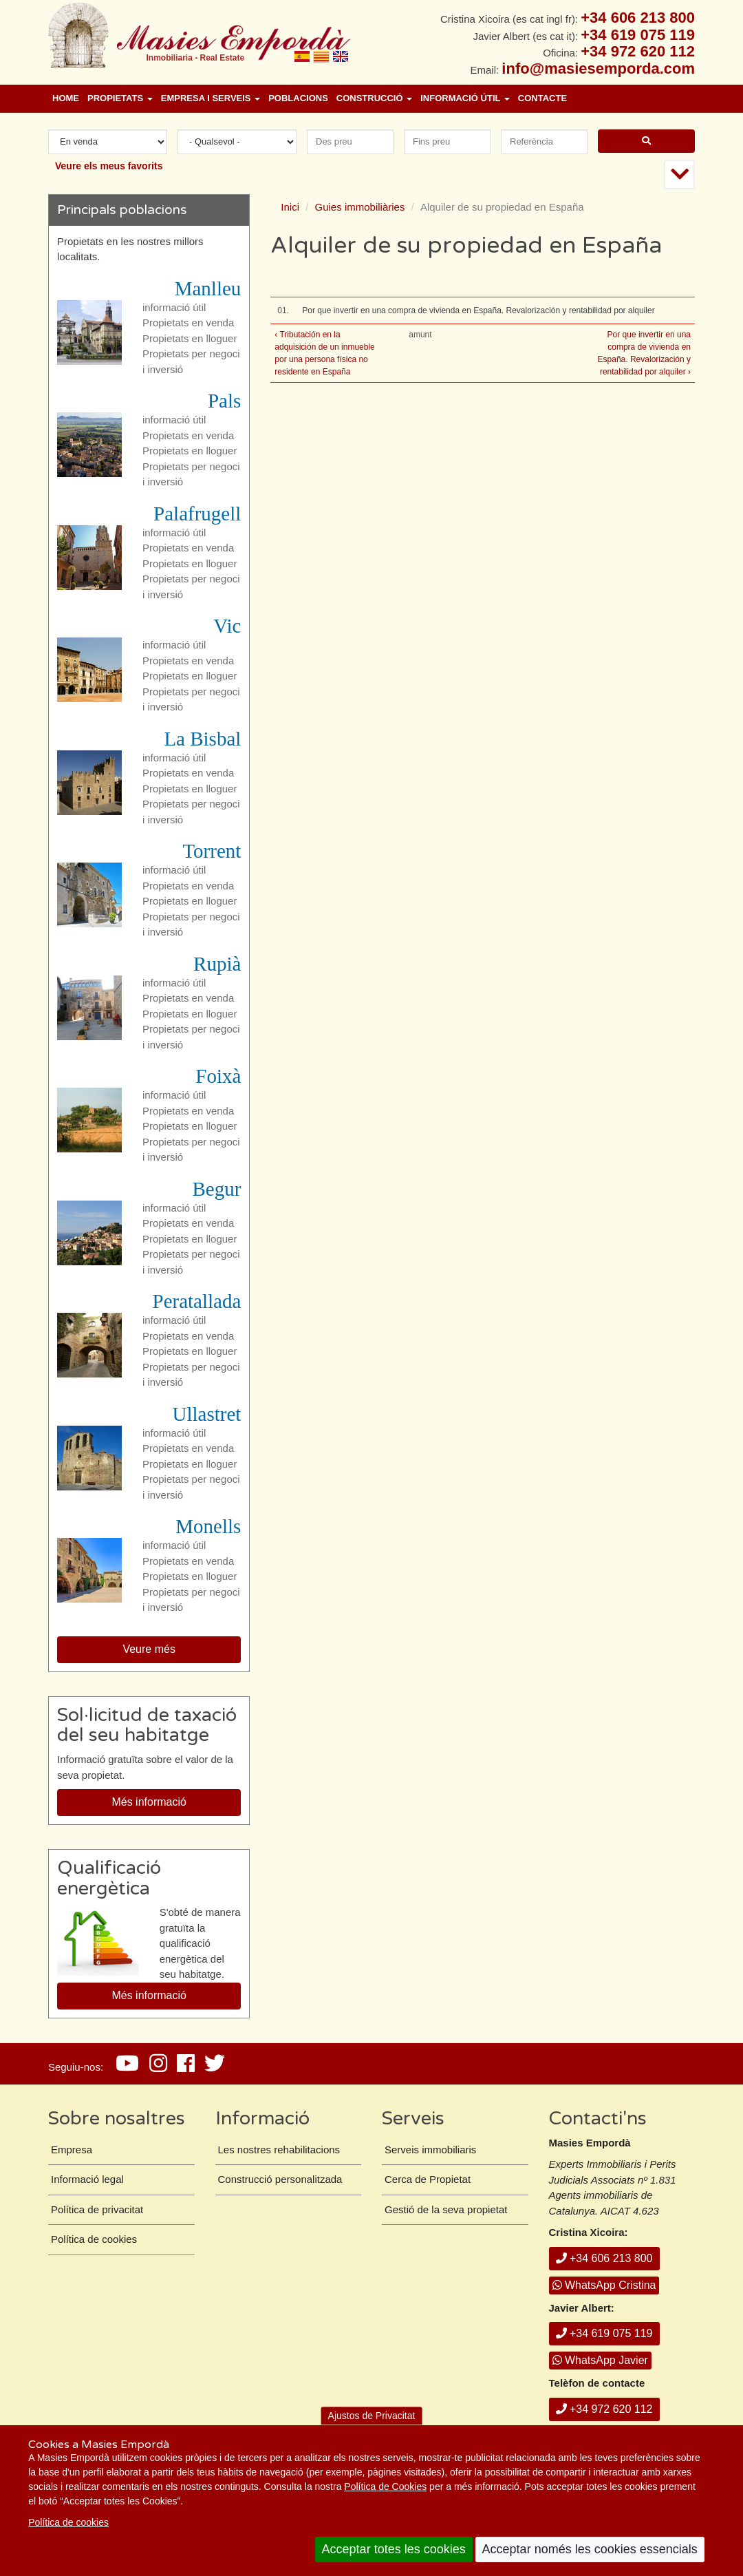 This screenshot has width=743, height=2576. What do you see at coordinates (374, 98) in the screenshot?
I see `Construcció` at bounding box center [374, 98].